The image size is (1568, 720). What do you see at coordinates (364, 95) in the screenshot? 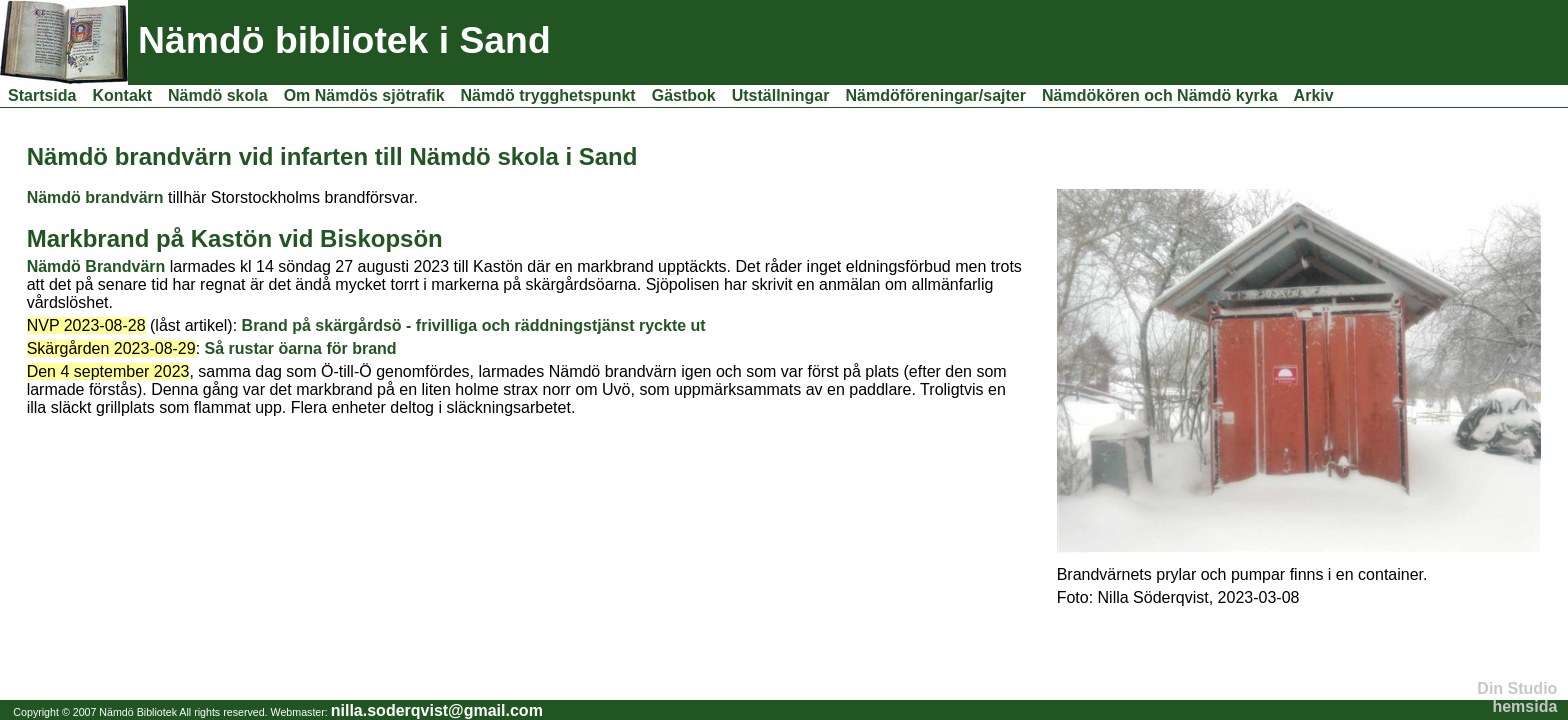
I see `Om Nämdös sjötrafik` at bounding box center [364, 95].